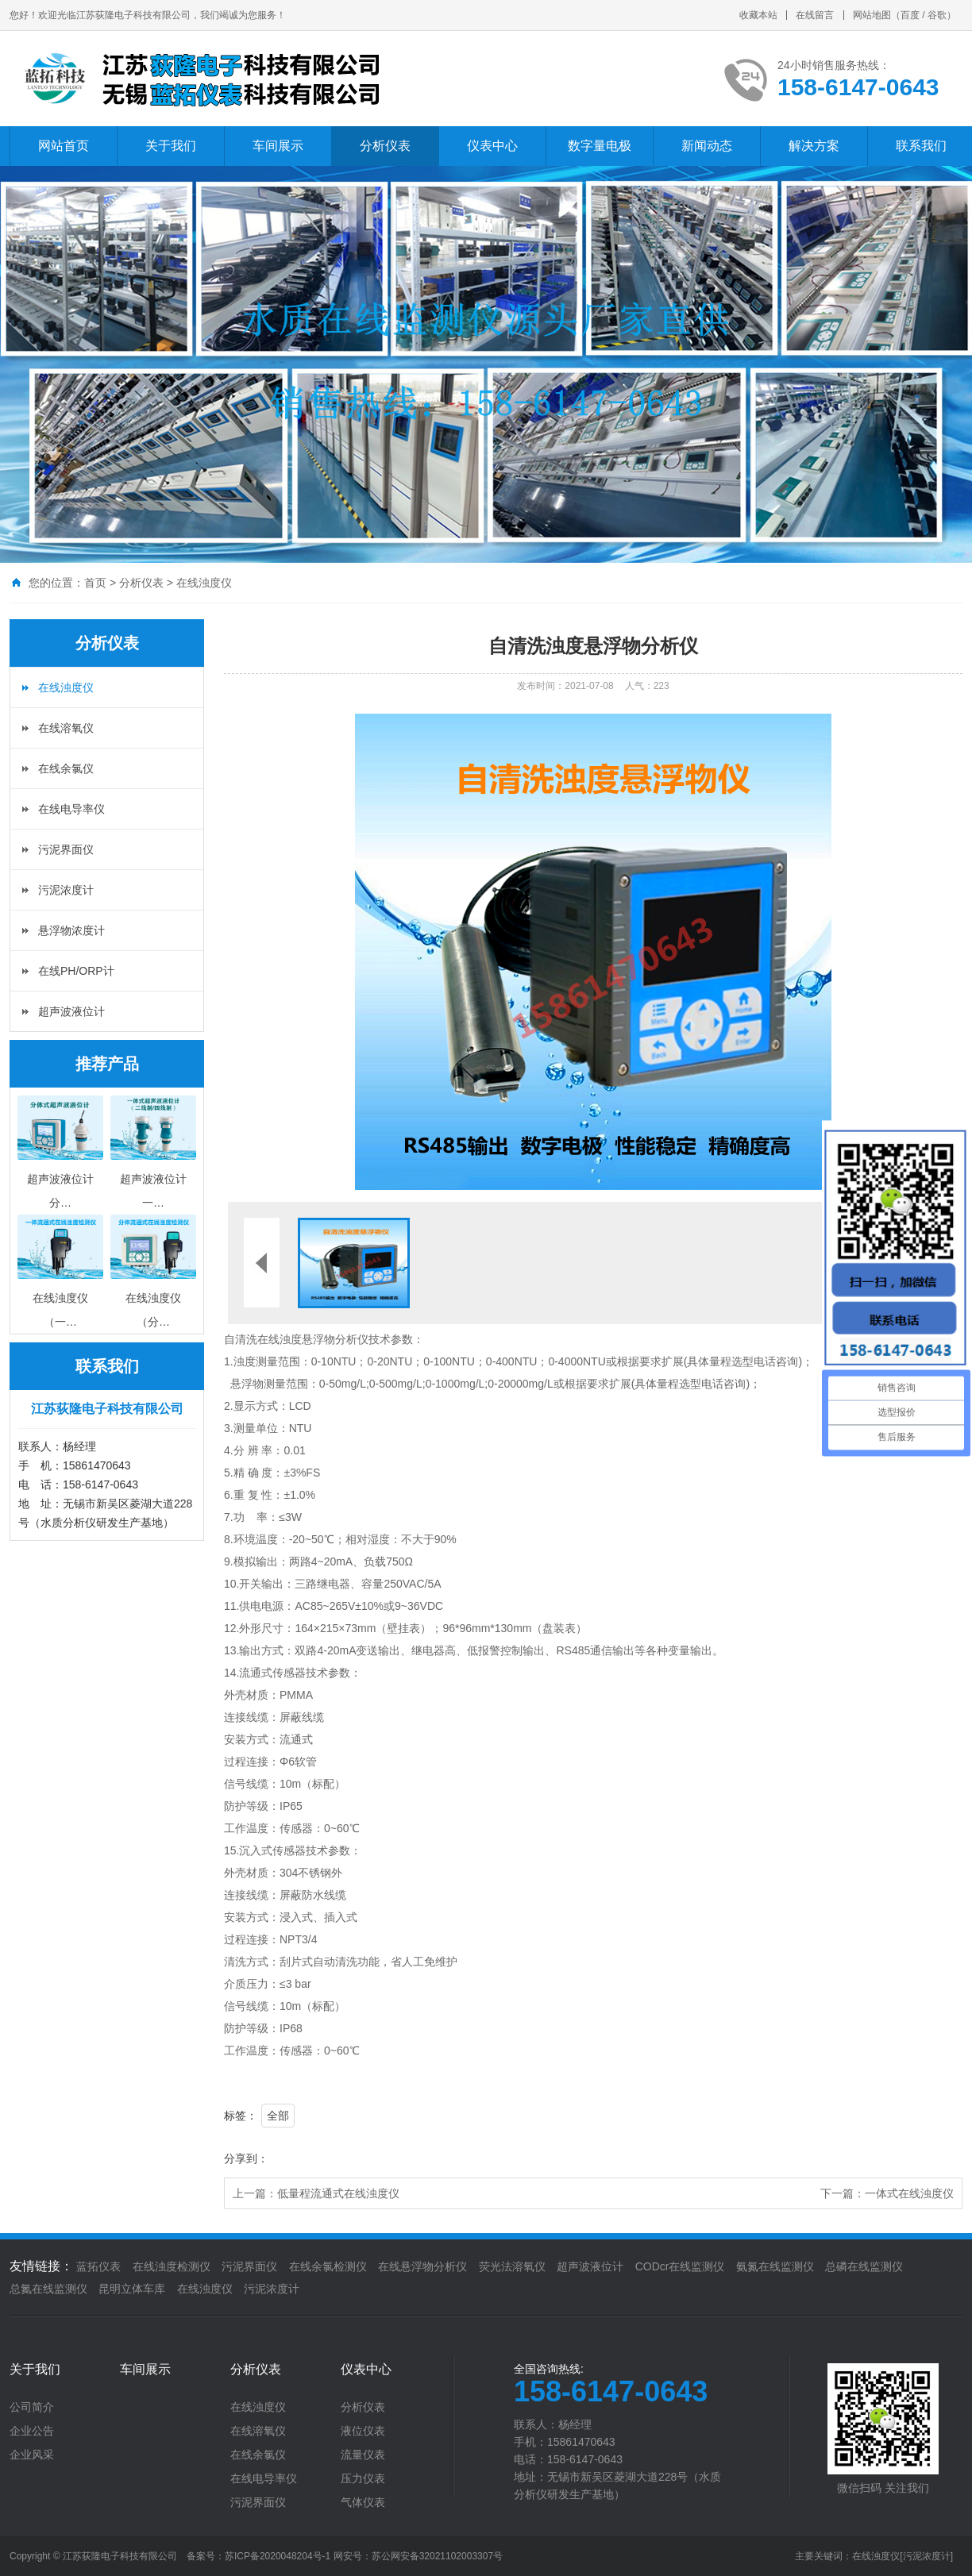 This screenshot has width=972, height=2576. What do you see at coordinates (98, 2266) in the screenshot?
I see `蓝拓仪表` at bounding box center [98, 2266].